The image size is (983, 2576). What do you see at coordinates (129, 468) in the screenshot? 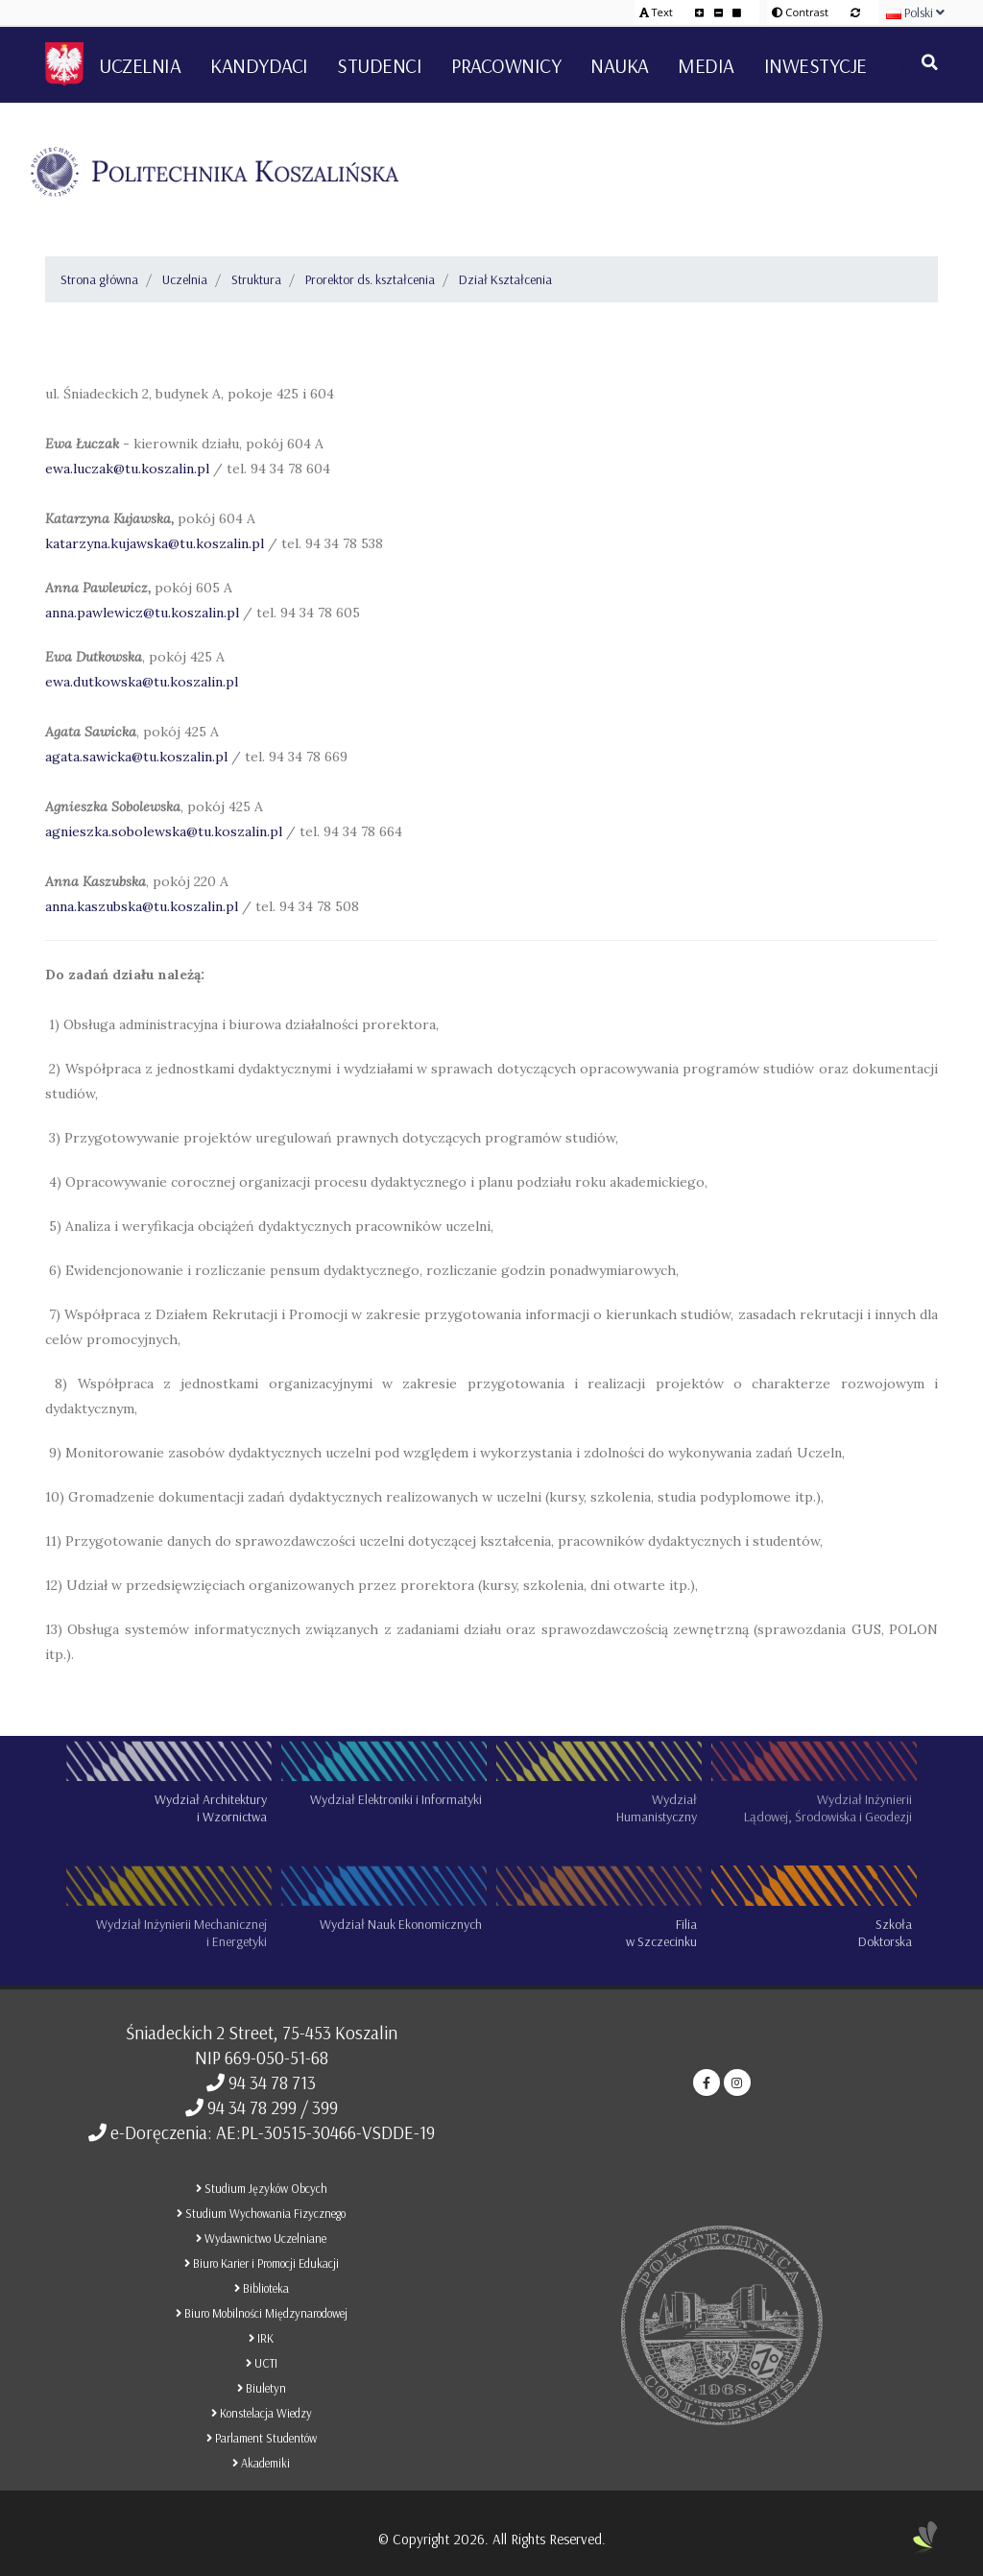
I see `ewa.luczak@tu.koszalin.pl` at bounding box center [129, 468].